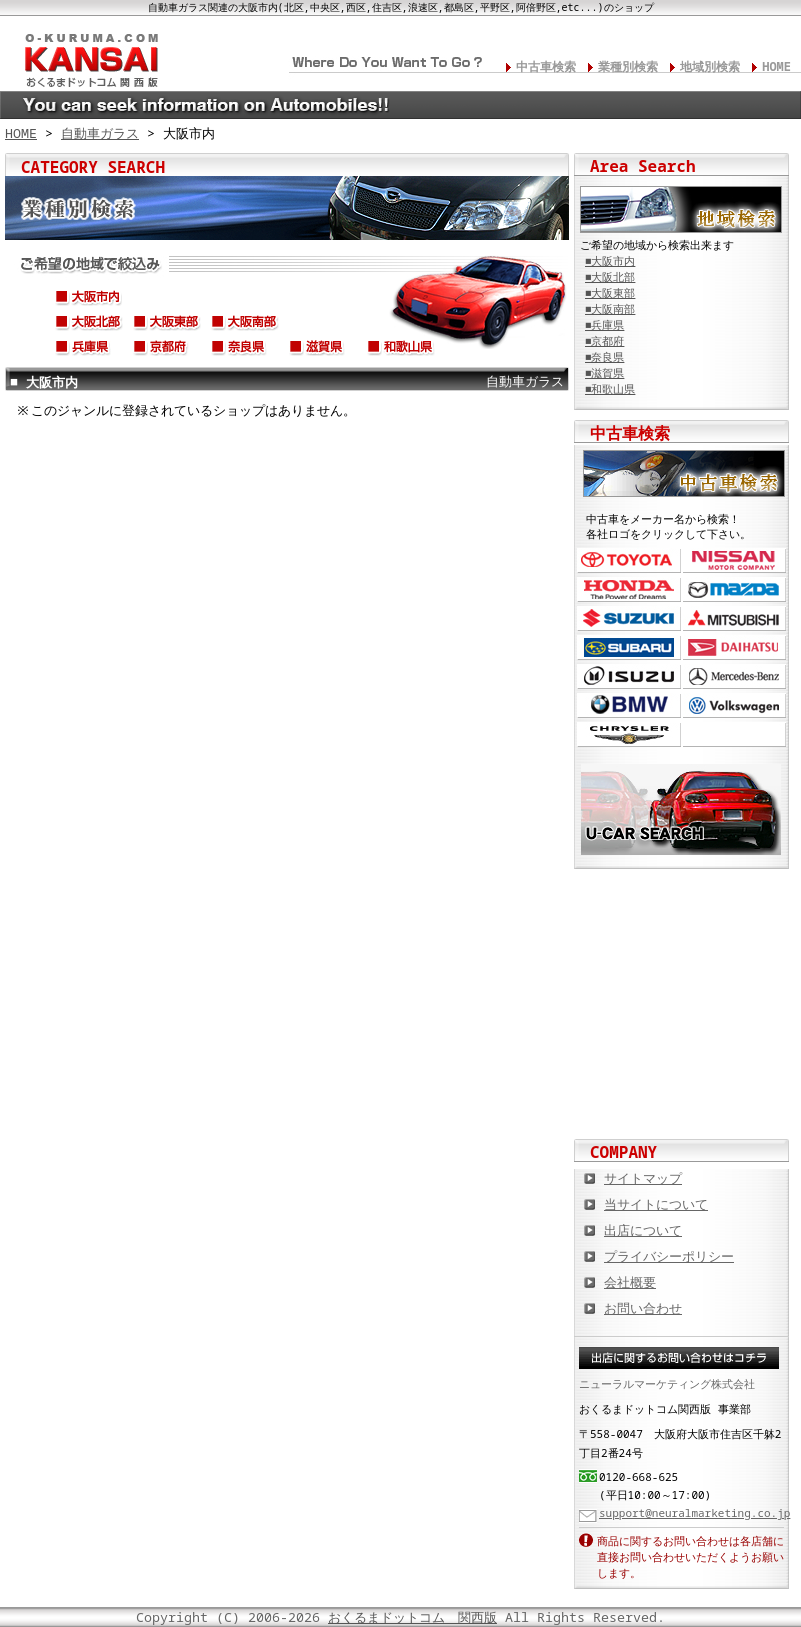 This screenshot has width=801, height=1627. What do you see at coordinates (694, 1512) in the screenshot?
I see `support@neuralmarketing.co.jp` at bounding box center [694, 1512].